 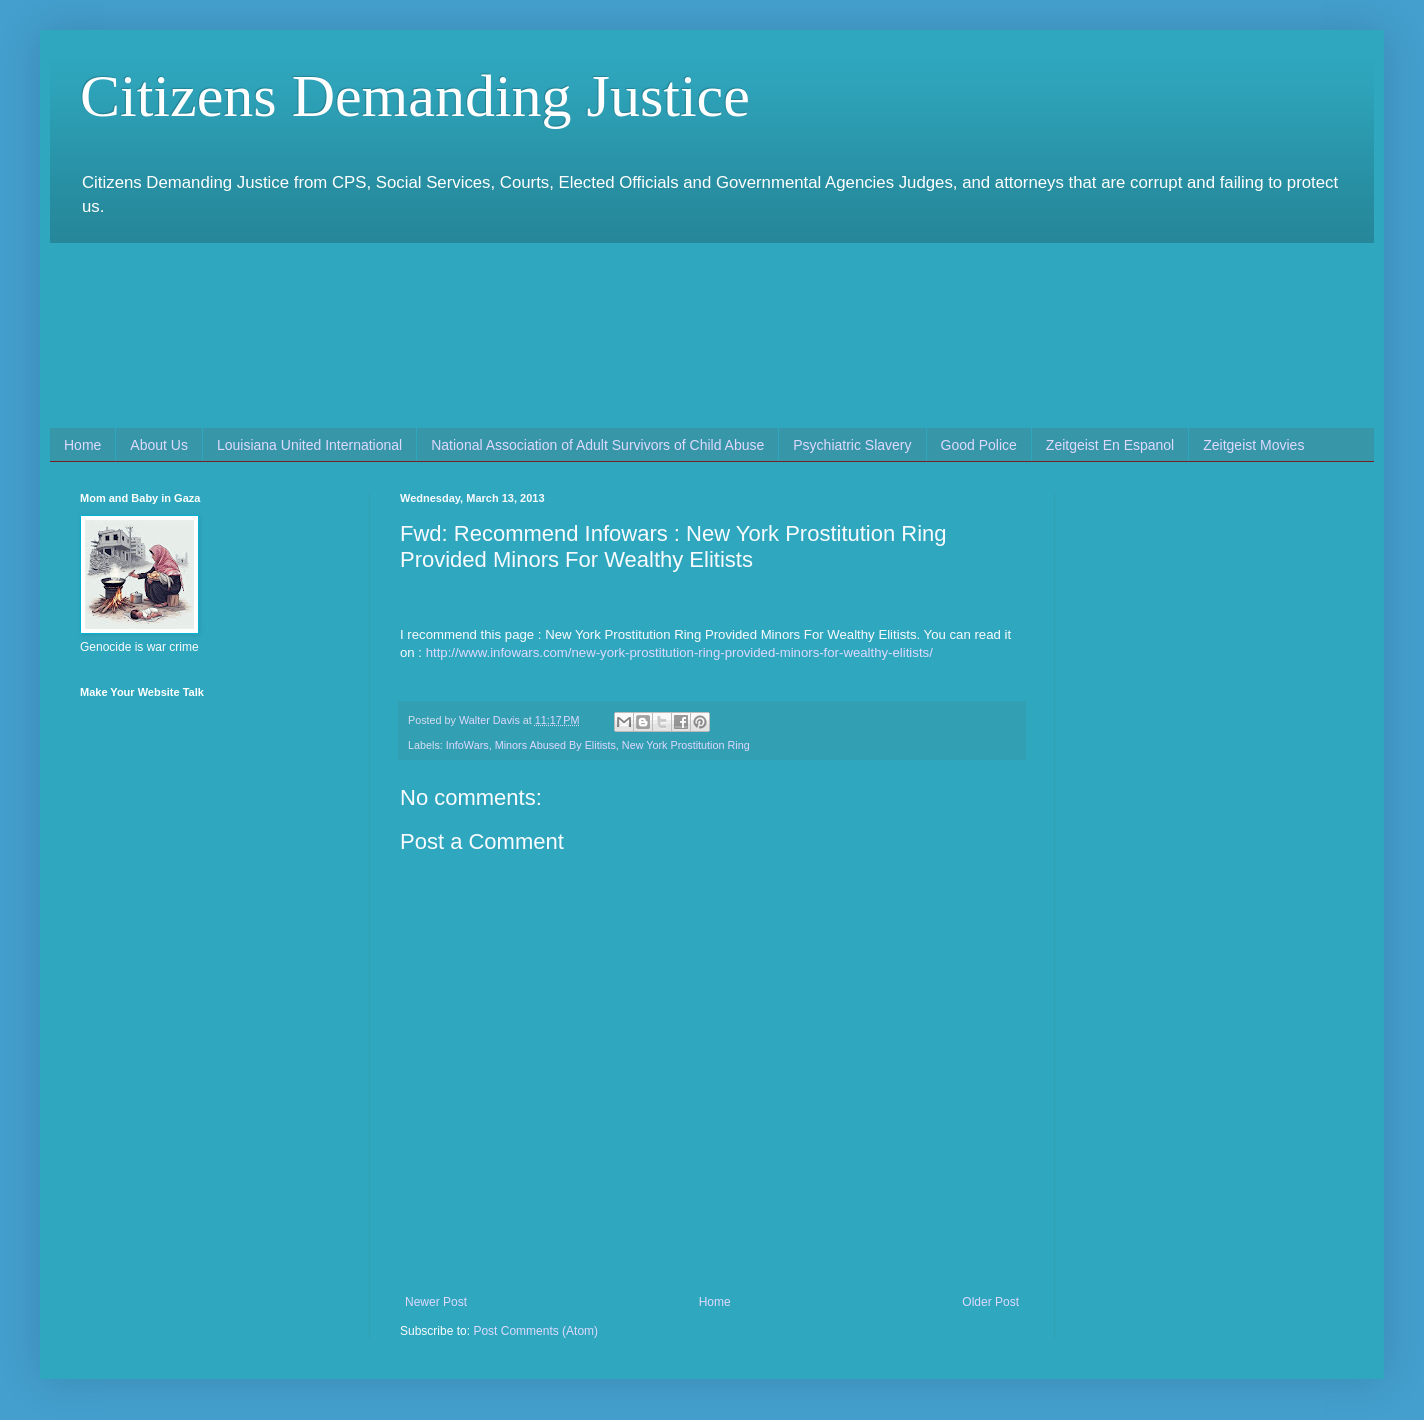 What do you see at coordinates (1253, 445) in the screenshot?
I see `Zeitgeist Movies` at bounding box center [1253, 445].